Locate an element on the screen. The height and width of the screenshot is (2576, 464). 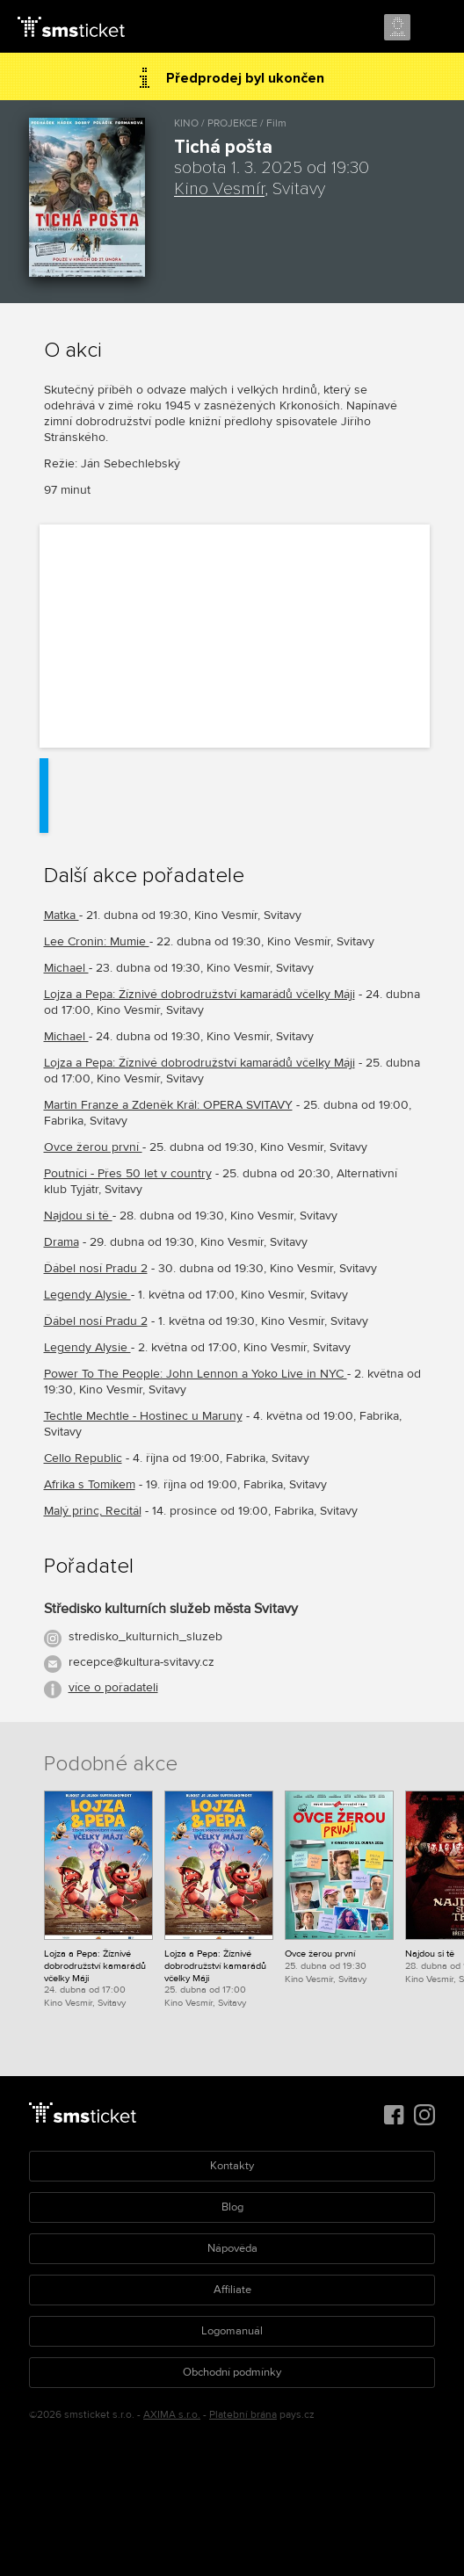
Michael is located at coordinates (66, 967).